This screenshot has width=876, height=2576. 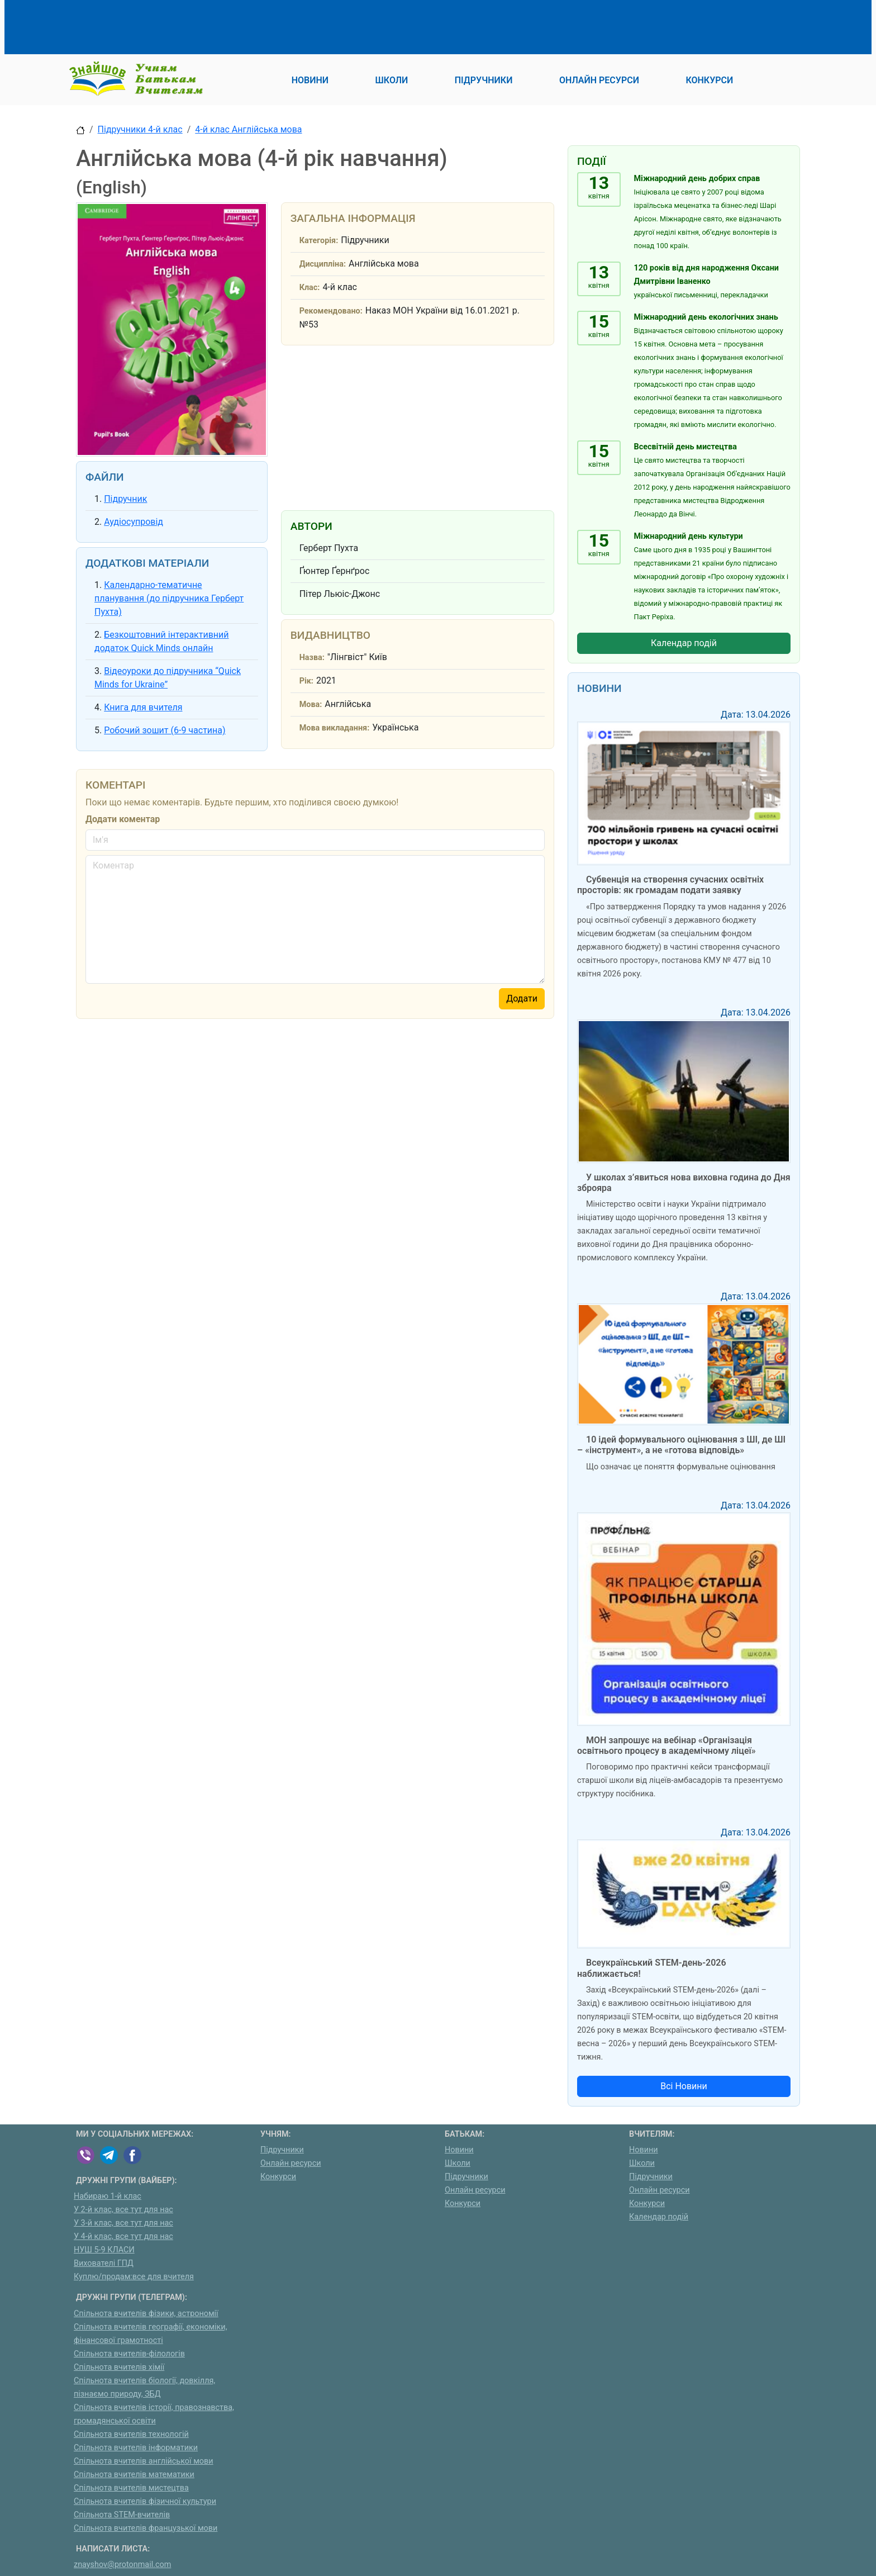 I want to click on Субвенція на створення сучасних освітніх просторів: як громадам подати заявку, so click(x=670, y=884).